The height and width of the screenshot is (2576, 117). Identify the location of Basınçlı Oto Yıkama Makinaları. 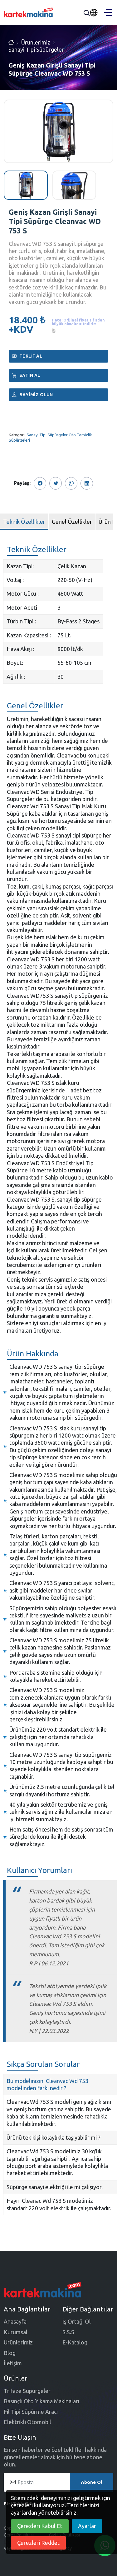
(41, 2401).